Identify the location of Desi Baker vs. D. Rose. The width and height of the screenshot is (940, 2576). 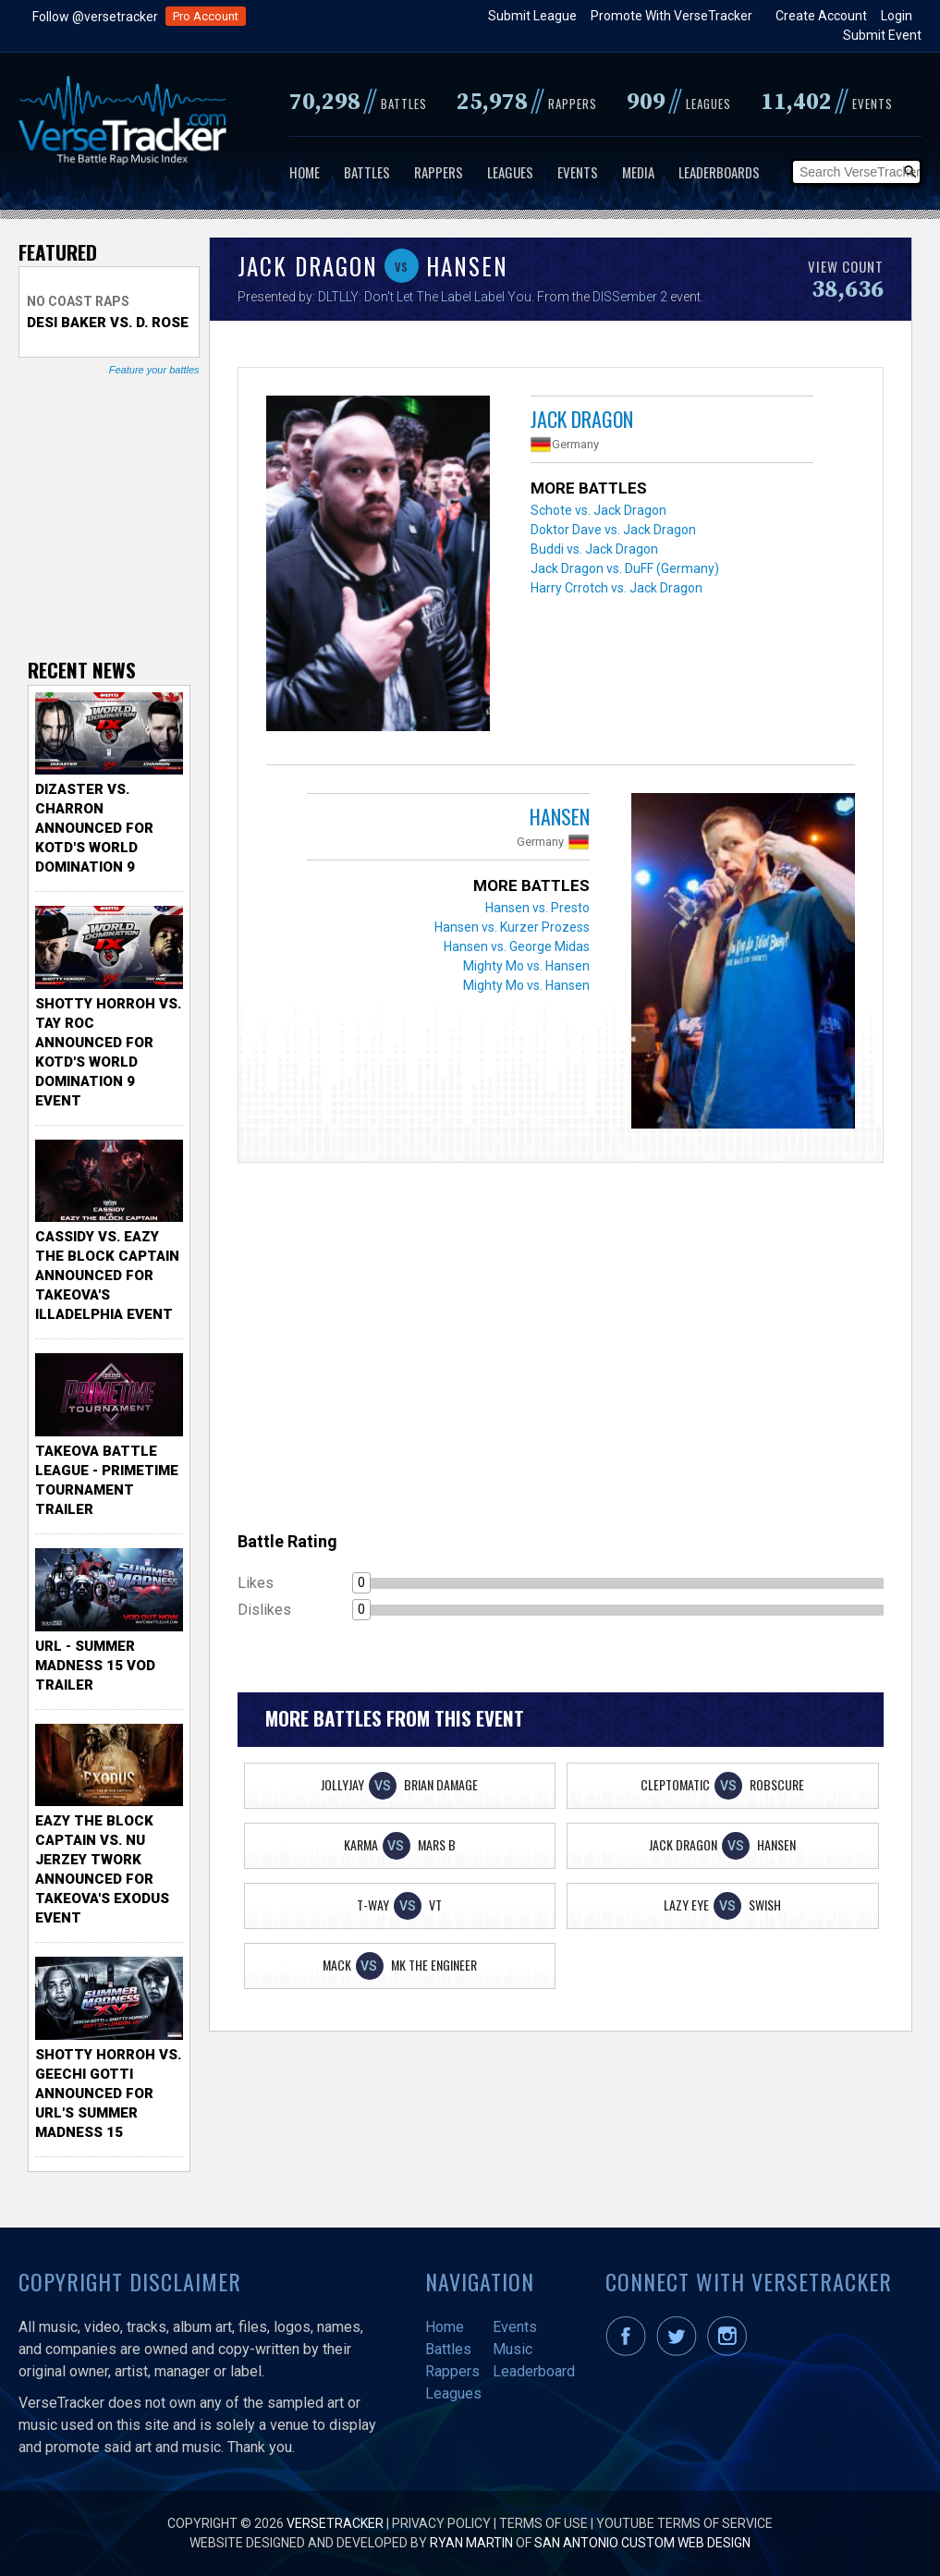
(108, 322).